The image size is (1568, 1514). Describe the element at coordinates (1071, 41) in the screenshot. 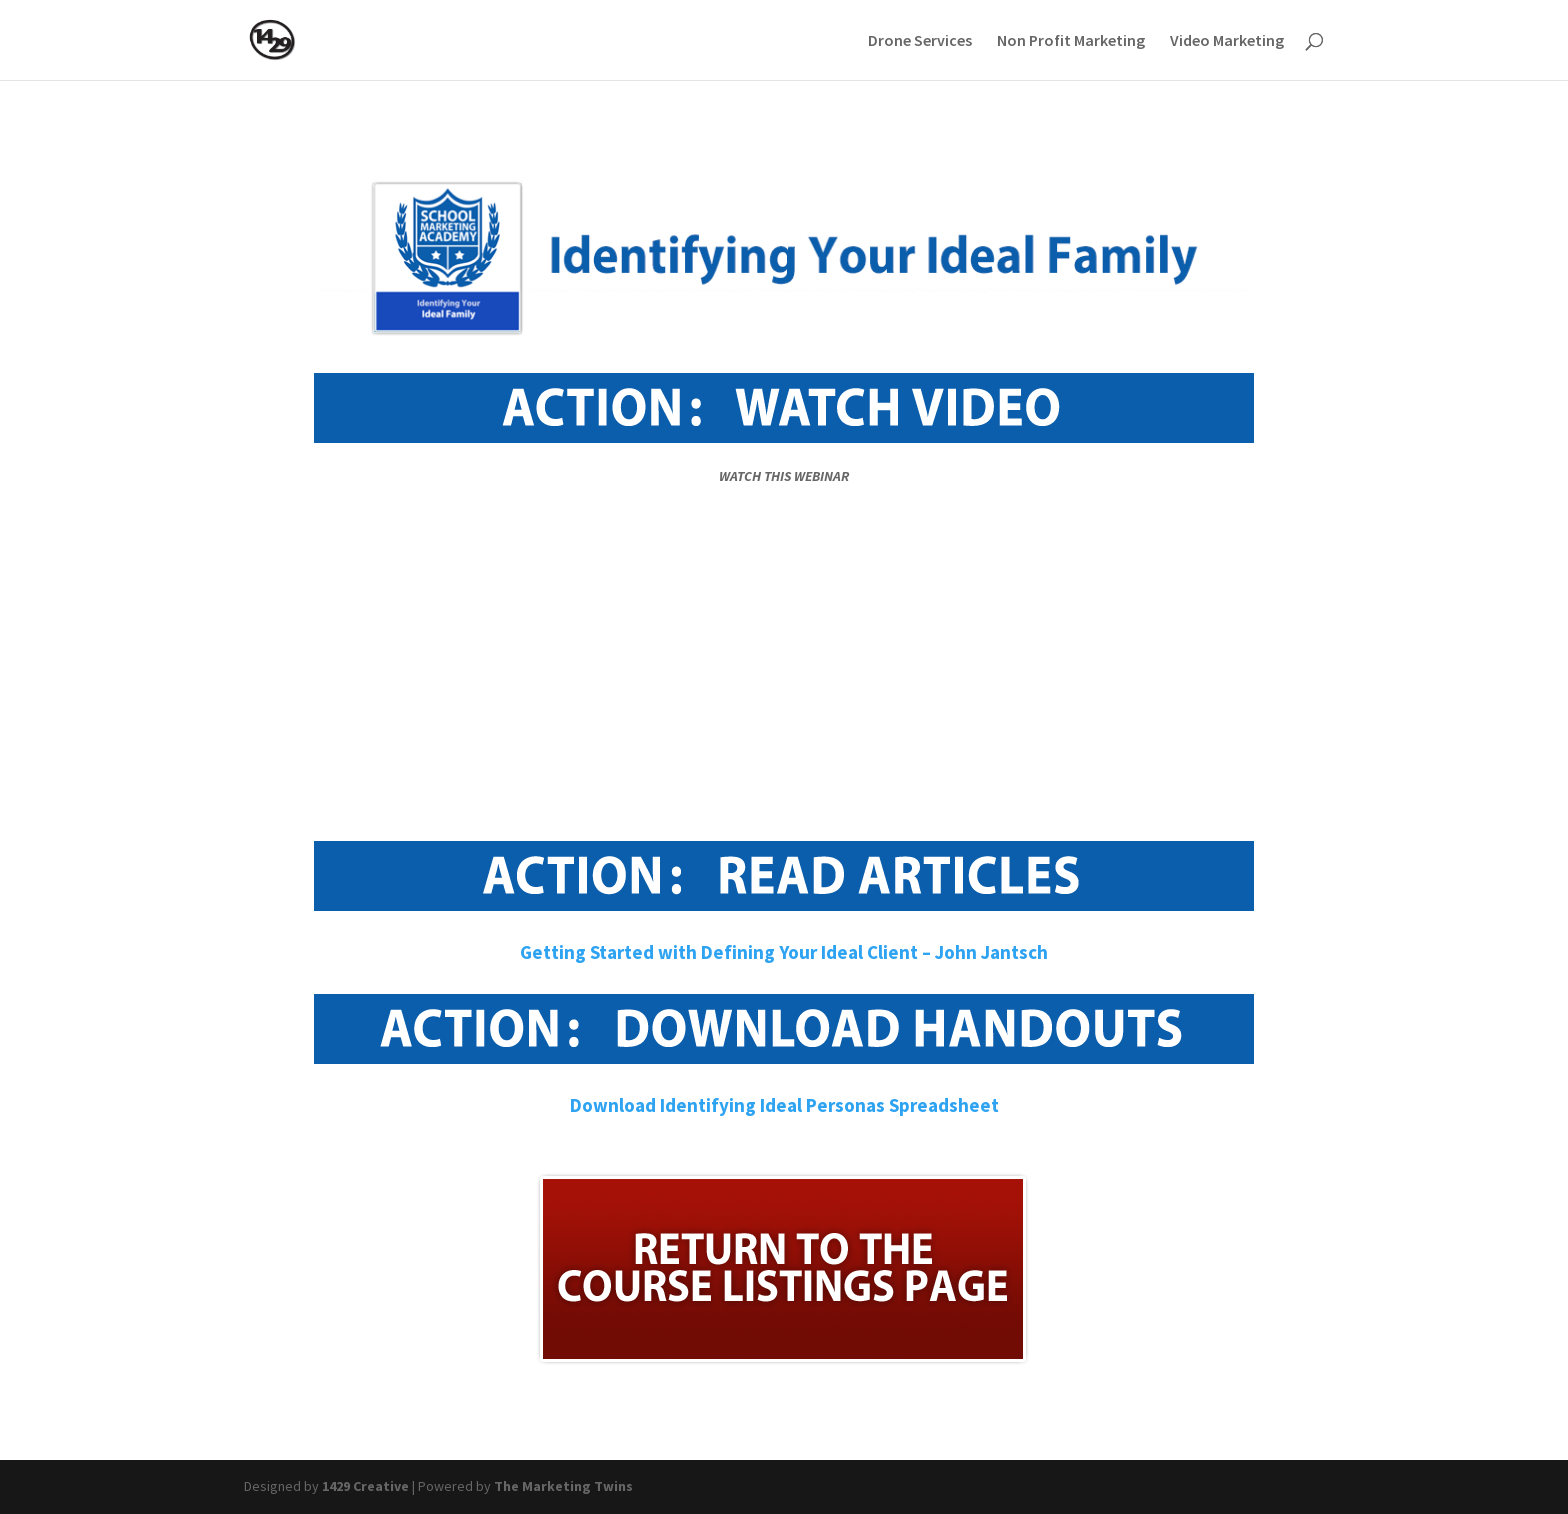

I see `Non Profit Marketing` at that location.